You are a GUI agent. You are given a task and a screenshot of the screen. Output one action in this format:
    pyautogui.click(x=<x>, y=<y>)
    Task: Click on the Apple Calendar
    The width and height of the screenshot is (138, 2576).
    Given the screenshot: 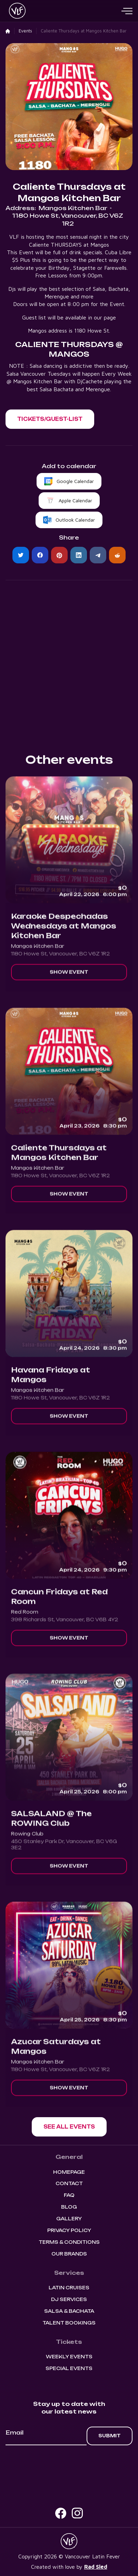 What is the action you would take?
    pyautogui.click(x=75, y=500)
    